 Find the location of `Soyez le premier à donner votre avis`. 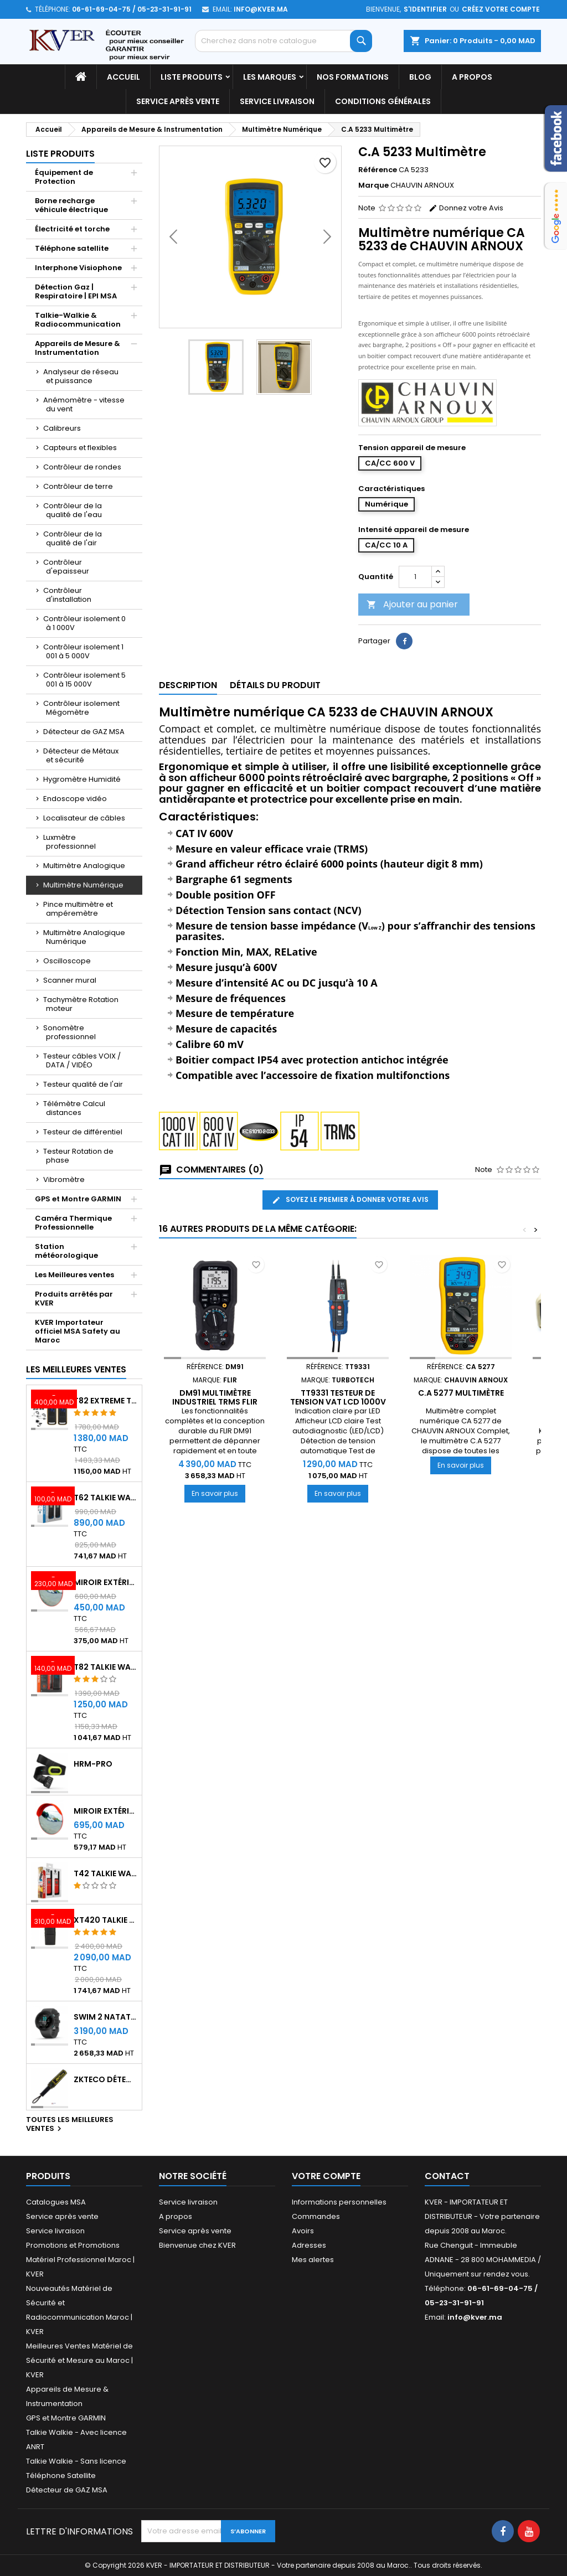

Soyez le premier à donner votre avis is located at coordinates (350, 1200).